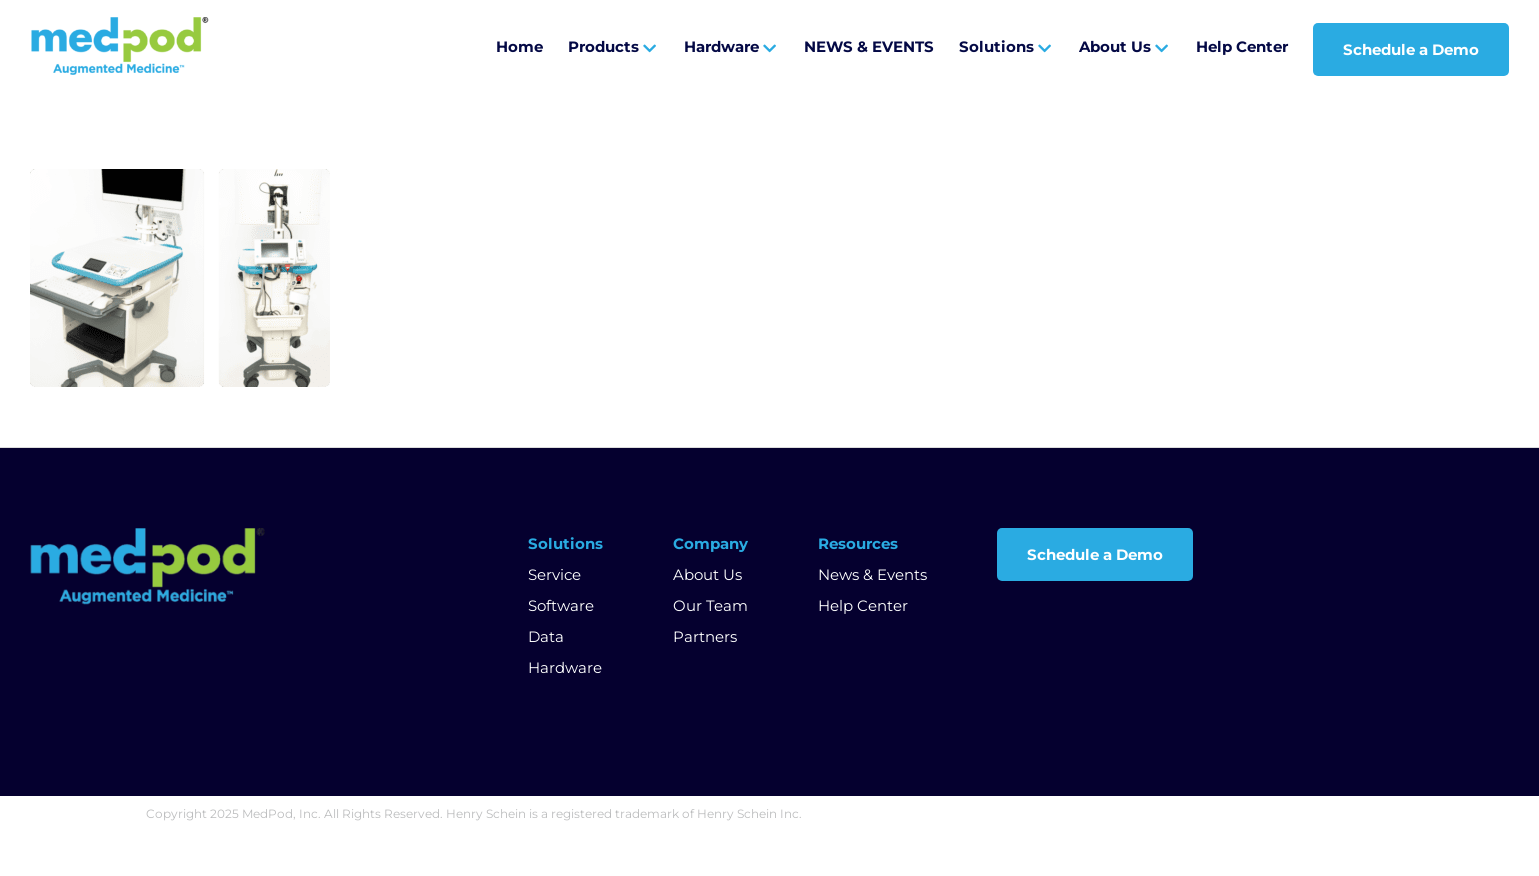 This screenshot has width=1539, height=876. I want to click on Service, so click(554, 574).